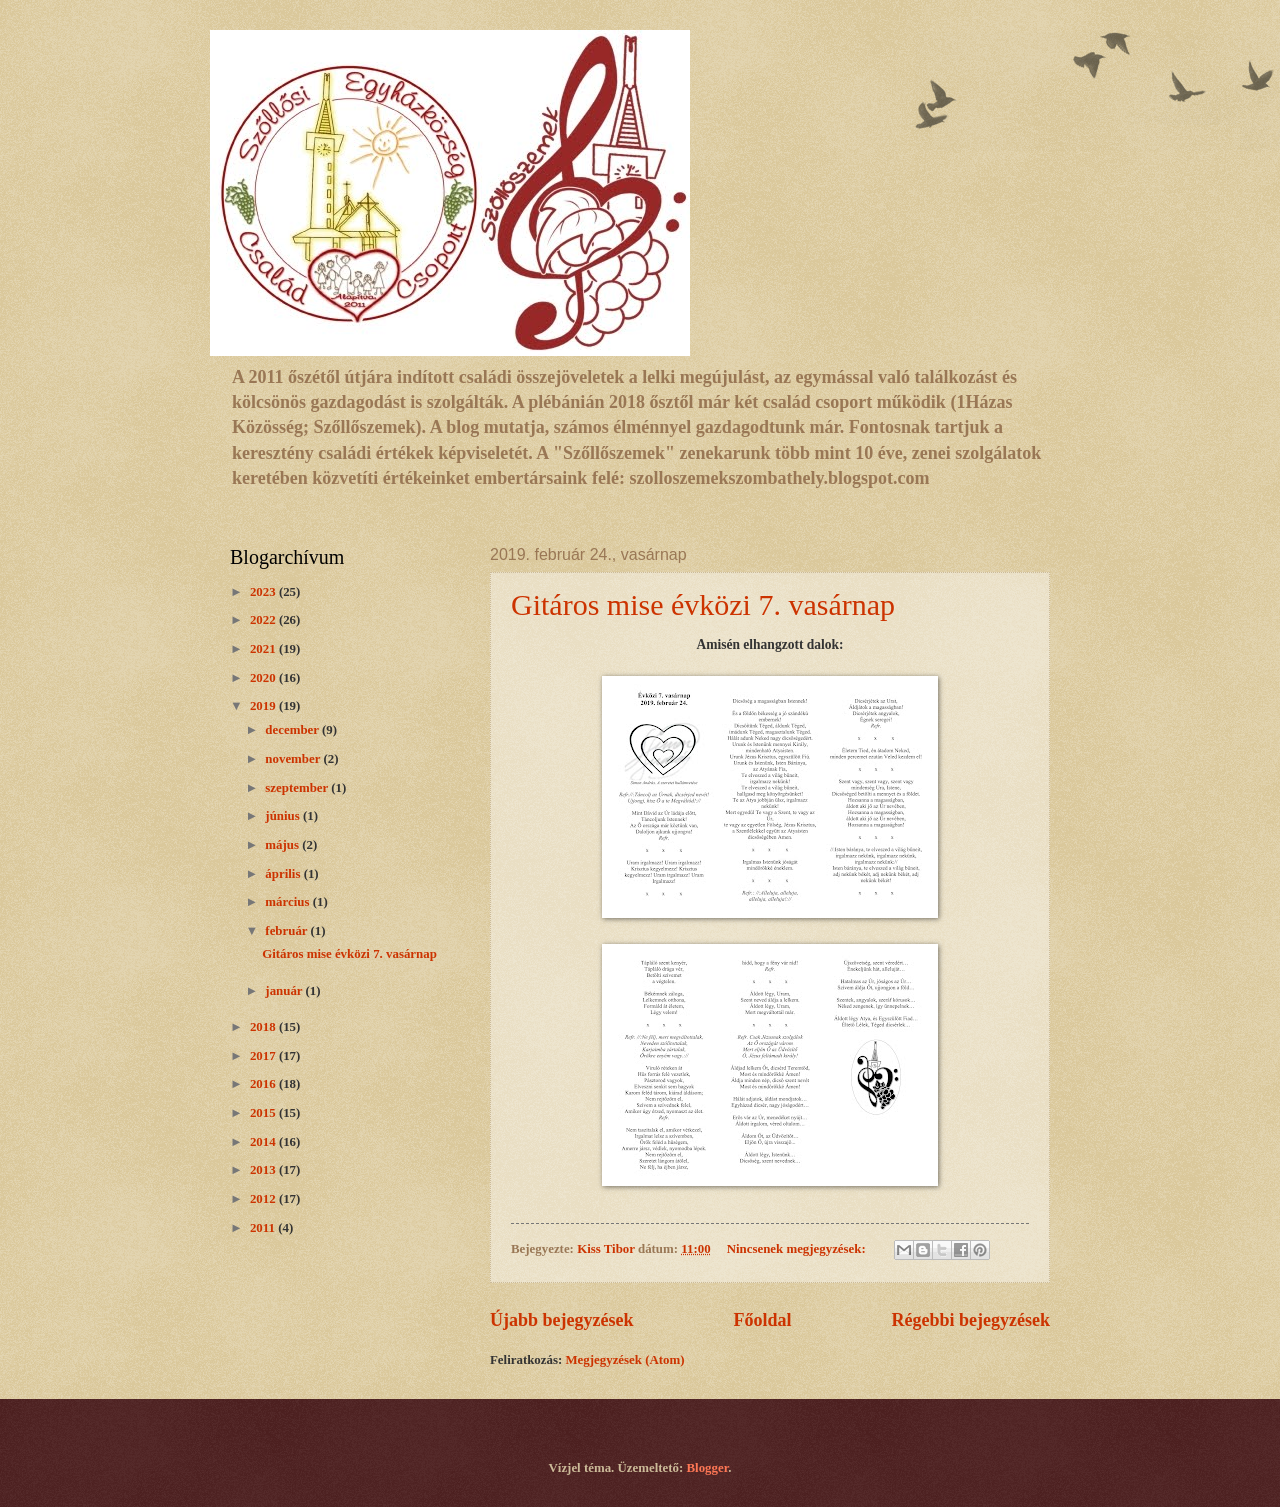 The height and width of the screenshot is (1507, 1280). I want to click on szeptember, so click(298, 788).